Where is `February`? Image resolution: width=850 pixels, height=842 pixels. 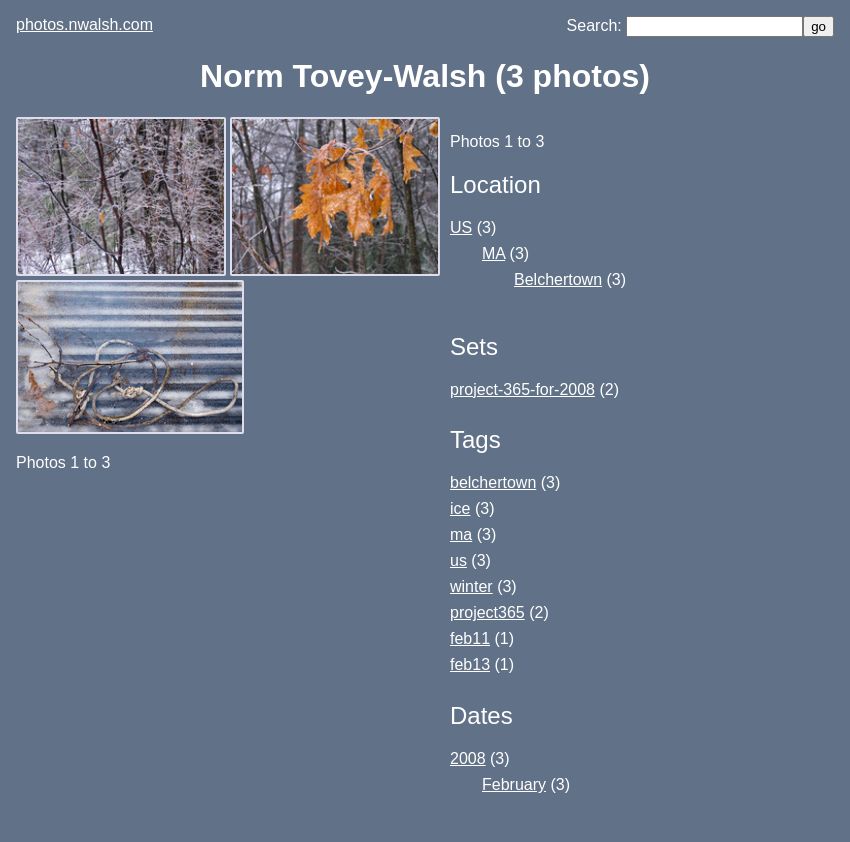 February is located at coordinates (514, 784).